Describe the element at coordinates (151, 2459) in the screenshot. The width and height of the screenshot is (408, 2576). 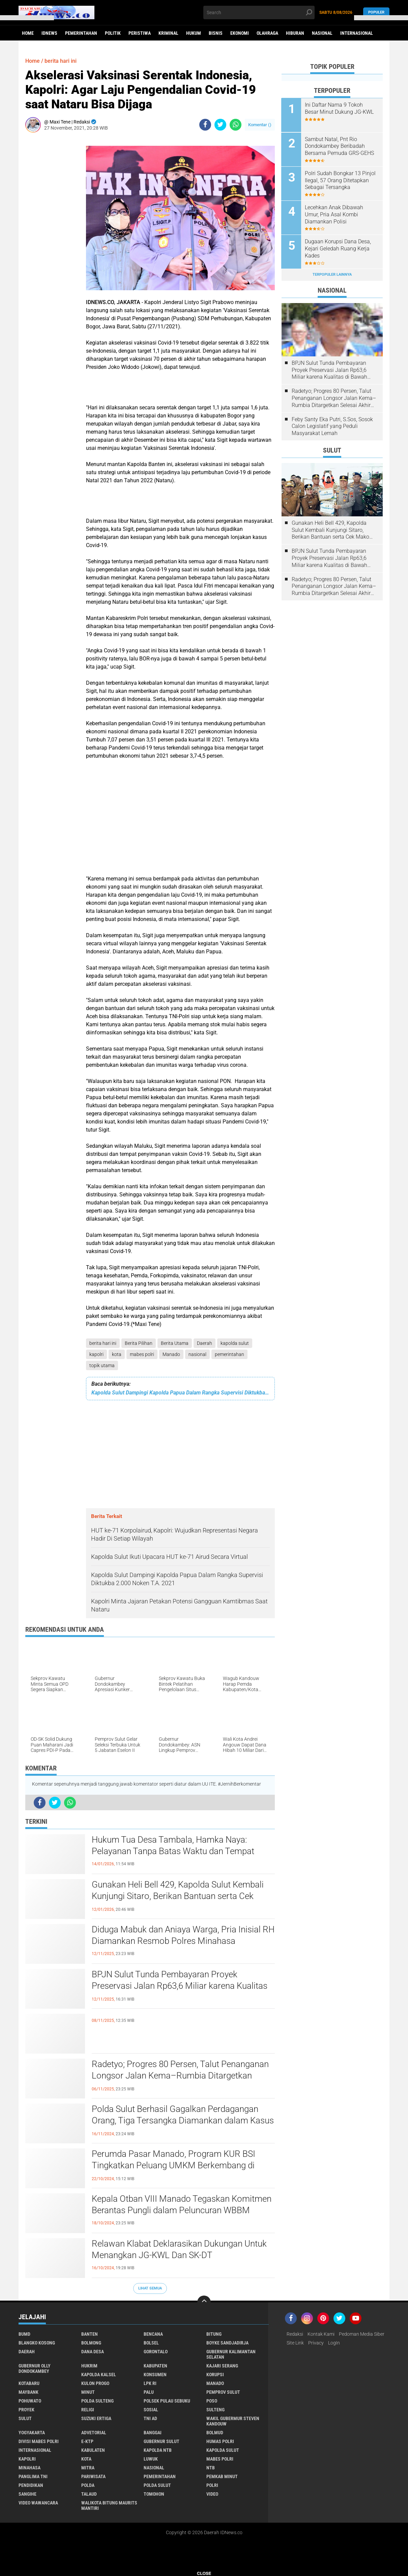
I see `luwuk` at that location.